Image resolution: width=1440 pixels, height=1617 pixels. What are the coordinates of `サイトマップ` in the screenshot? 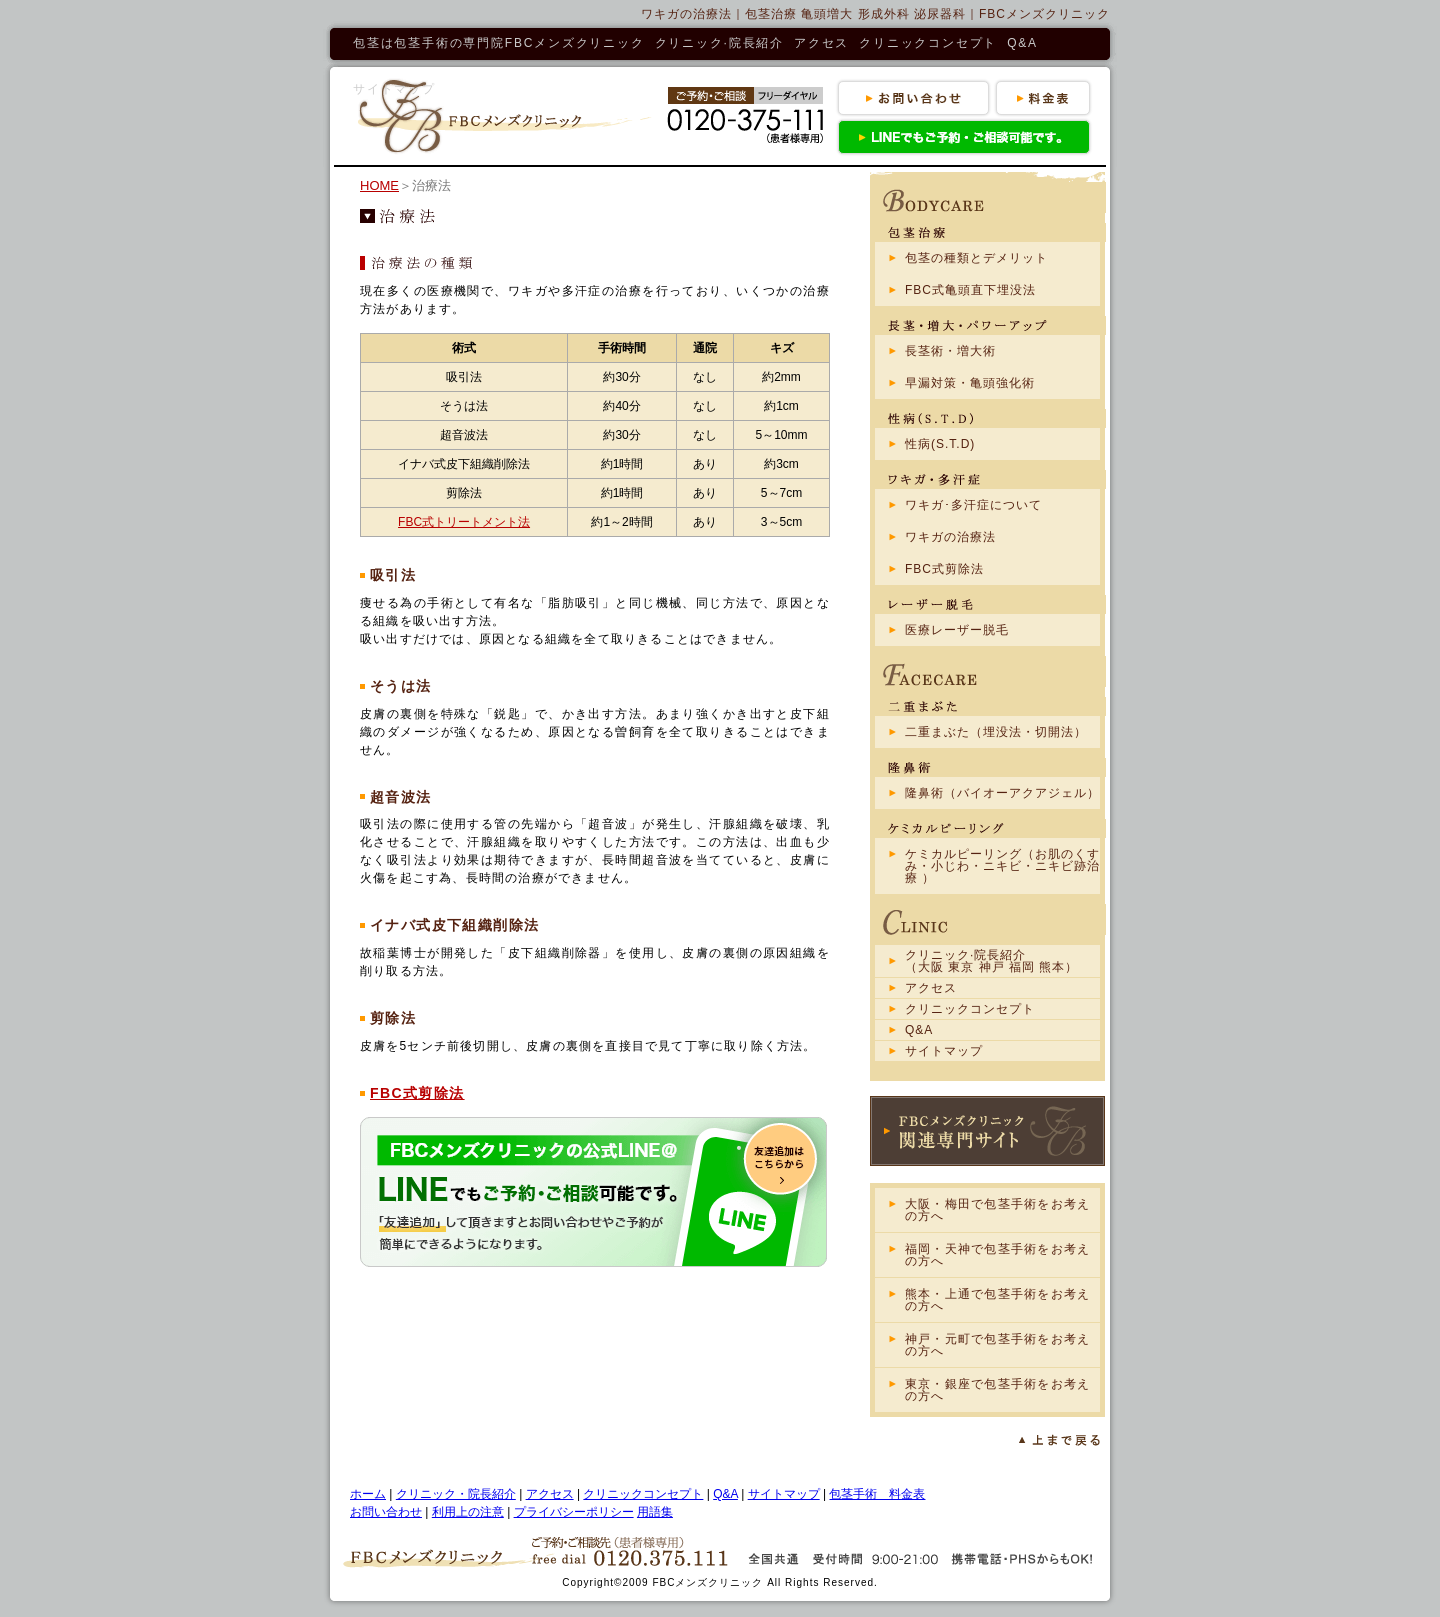 It's located at (394, 89).